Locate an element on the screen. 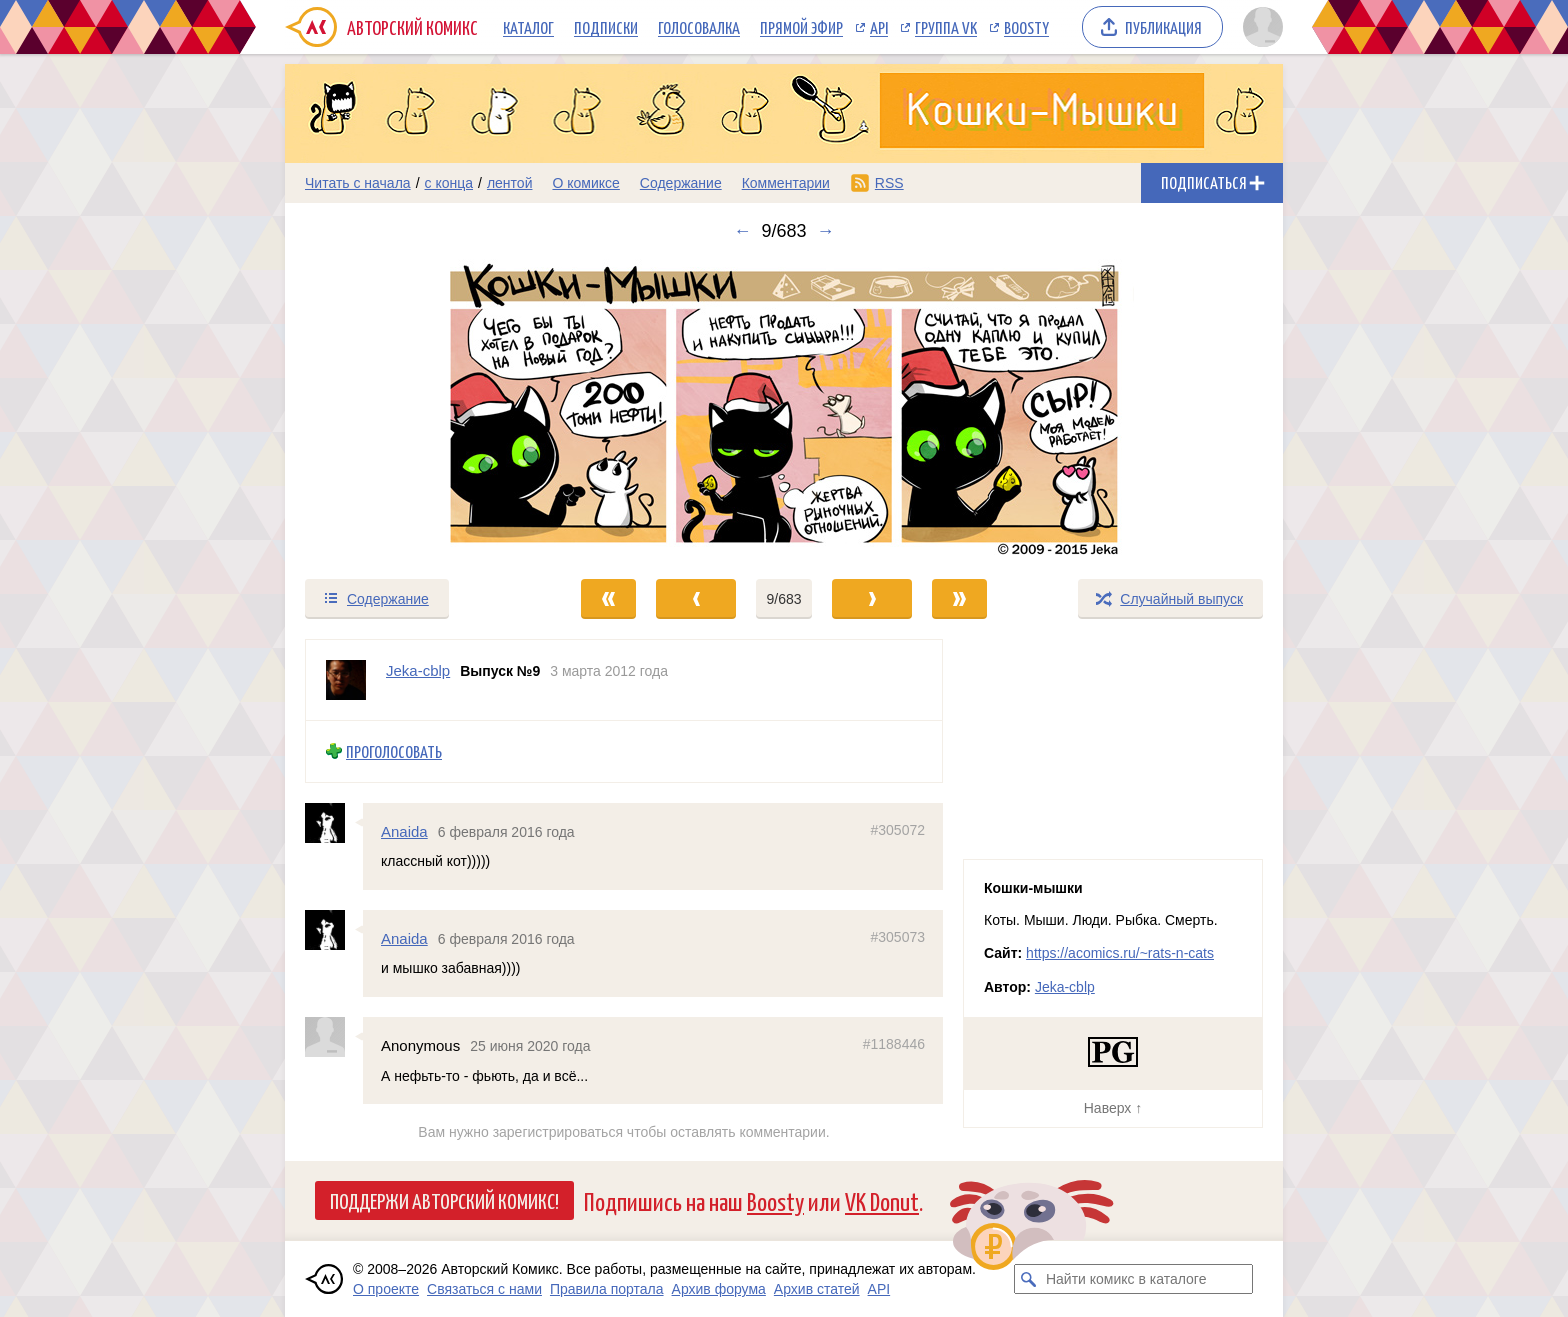 This screenshot has width=1568, height=1317. Архив форума is located at coordinates (719, 1289).